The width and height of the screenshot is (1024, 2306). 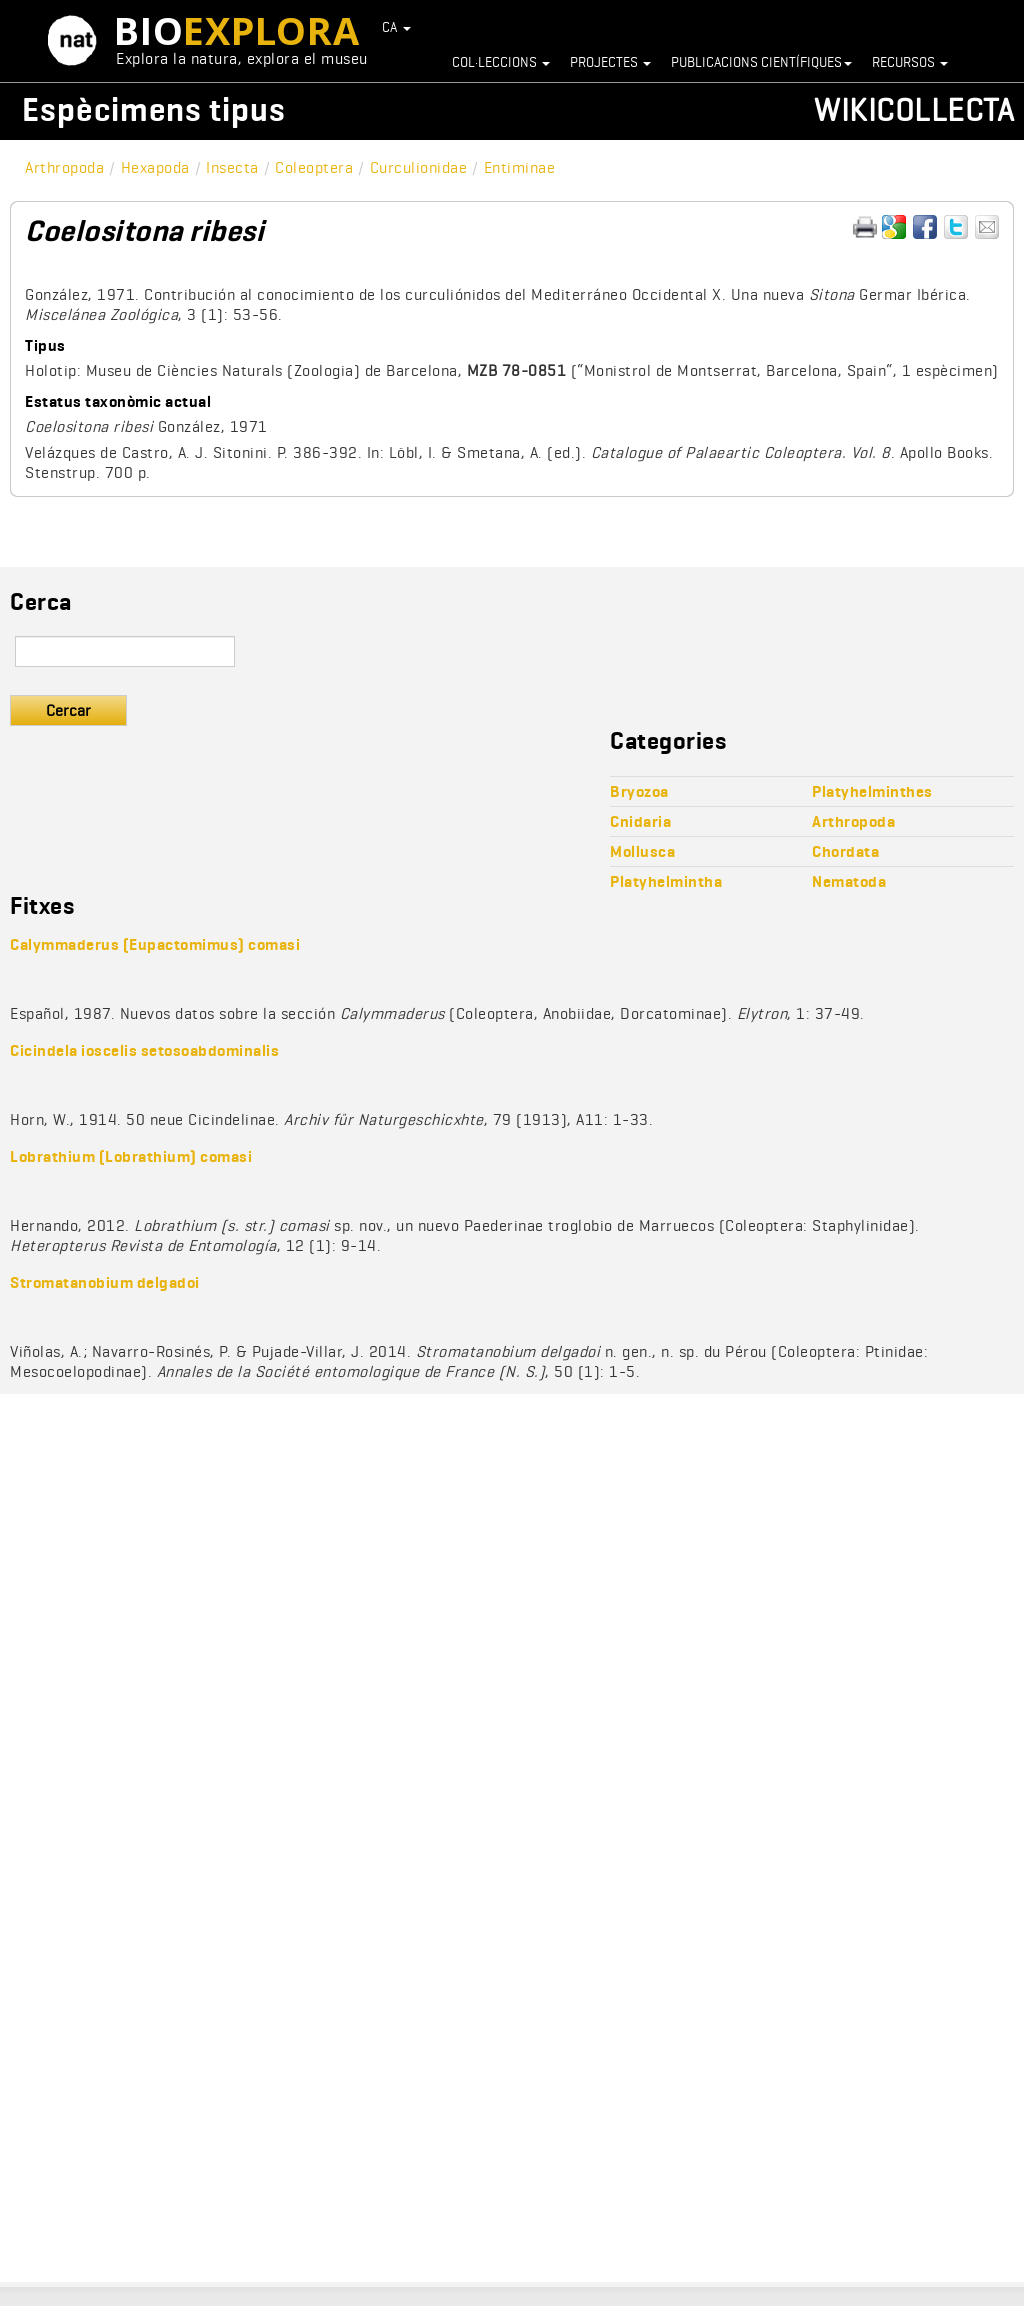 I want to click on Cercar, so click(x=68, y=710).